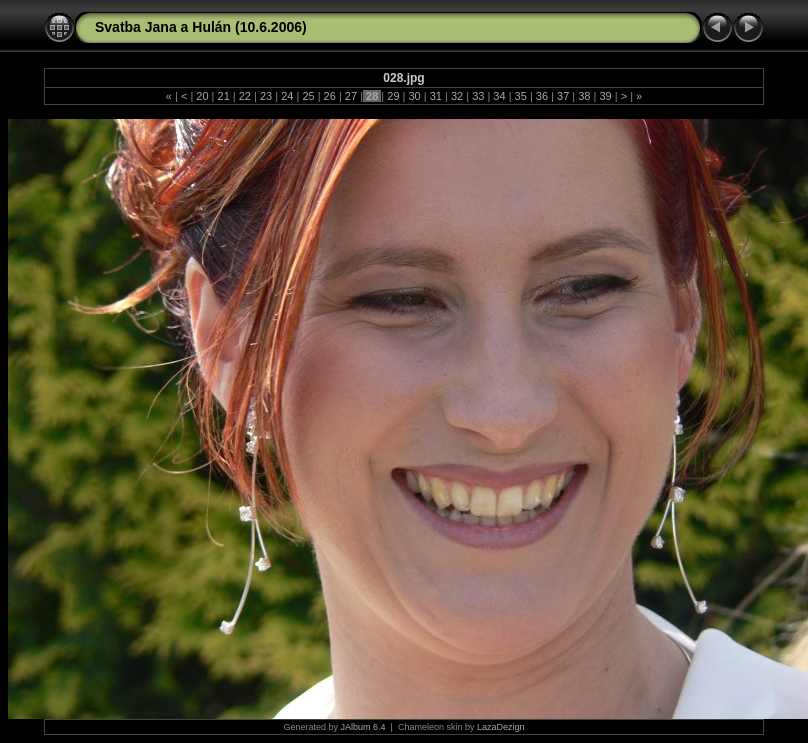 The width and height of the screenshot is (808, 743). What do you see at coordinates (330, 96) in the screenshot?
I see `26` at bounding box center [330, 96].